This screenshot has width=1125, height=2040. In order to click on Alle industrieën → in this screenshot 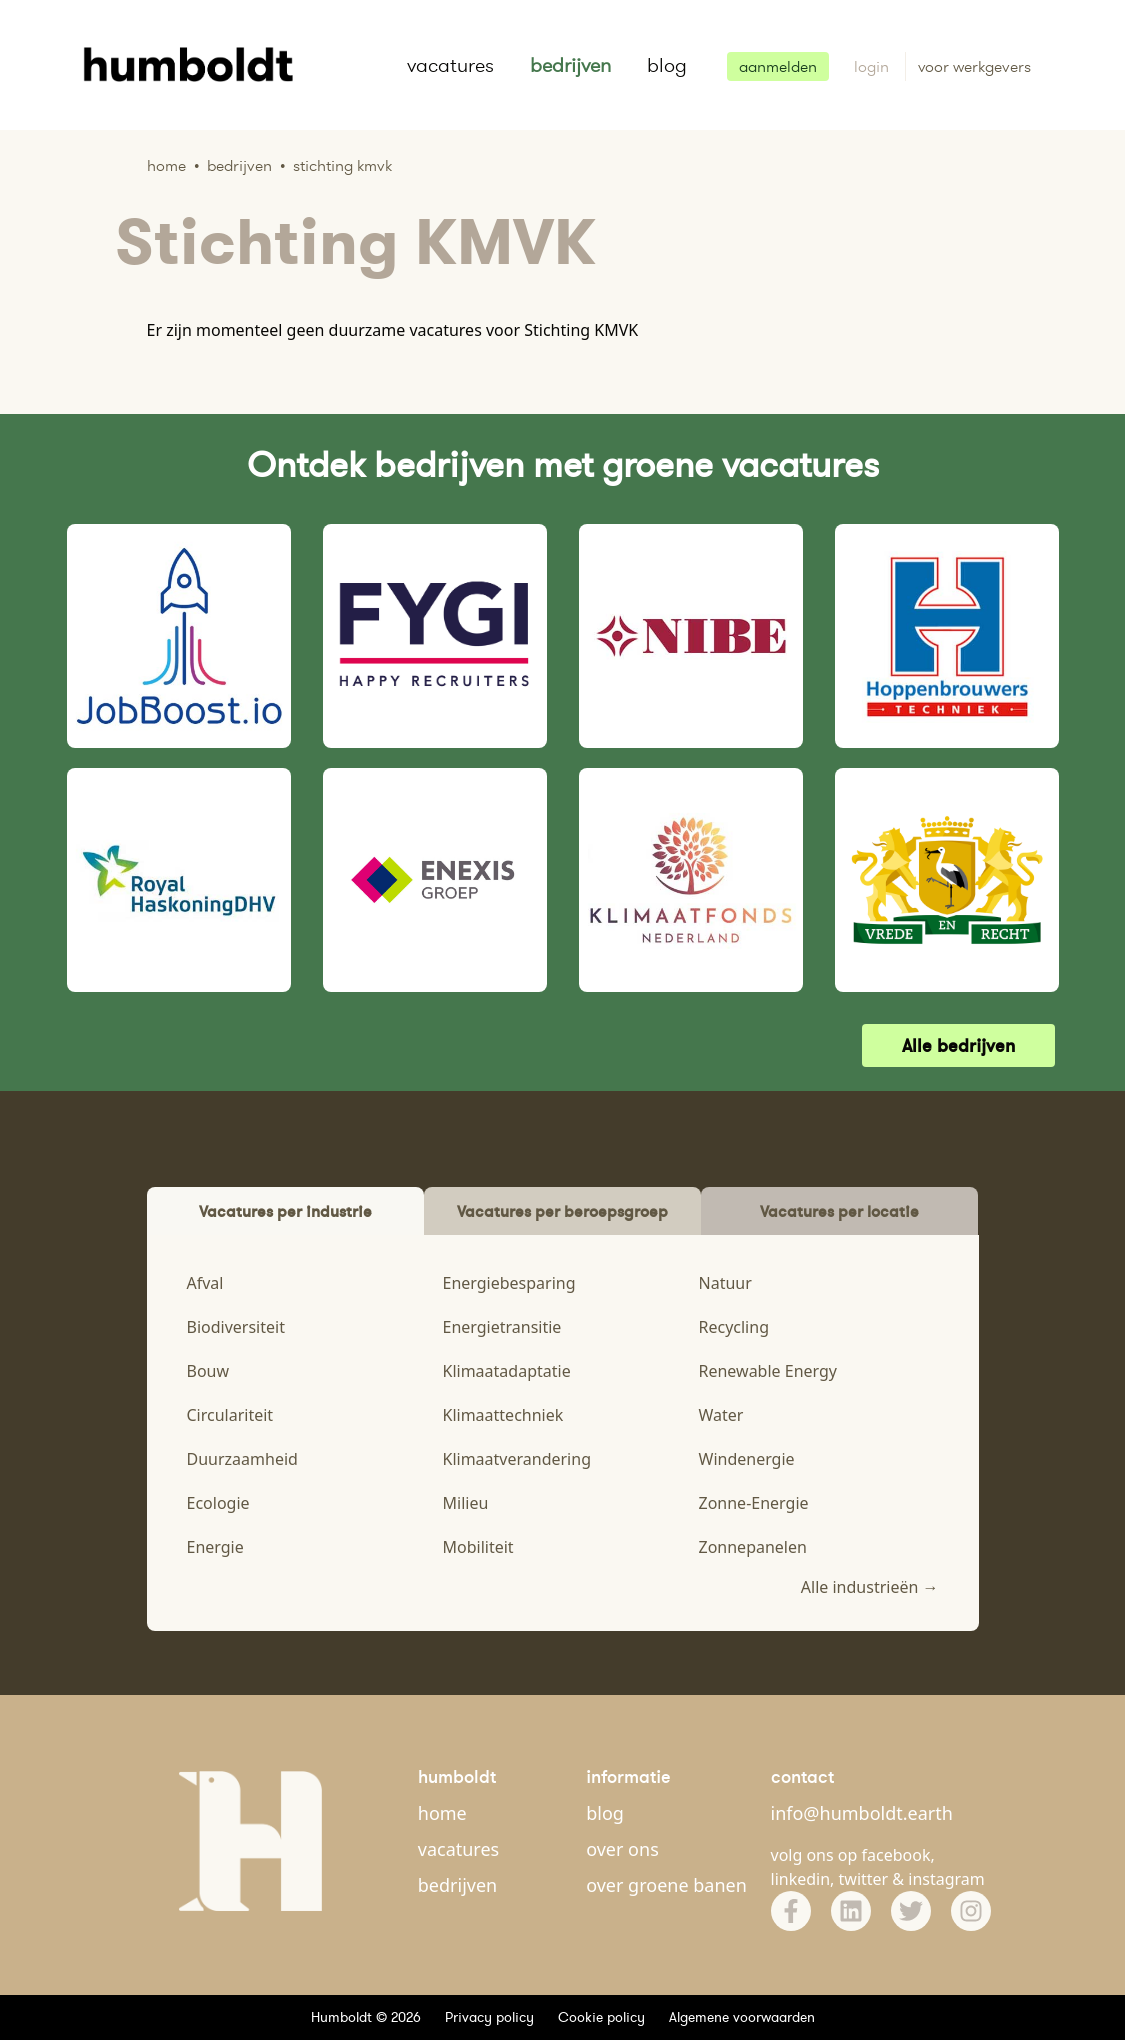, I will do `click(870, 1587)`.